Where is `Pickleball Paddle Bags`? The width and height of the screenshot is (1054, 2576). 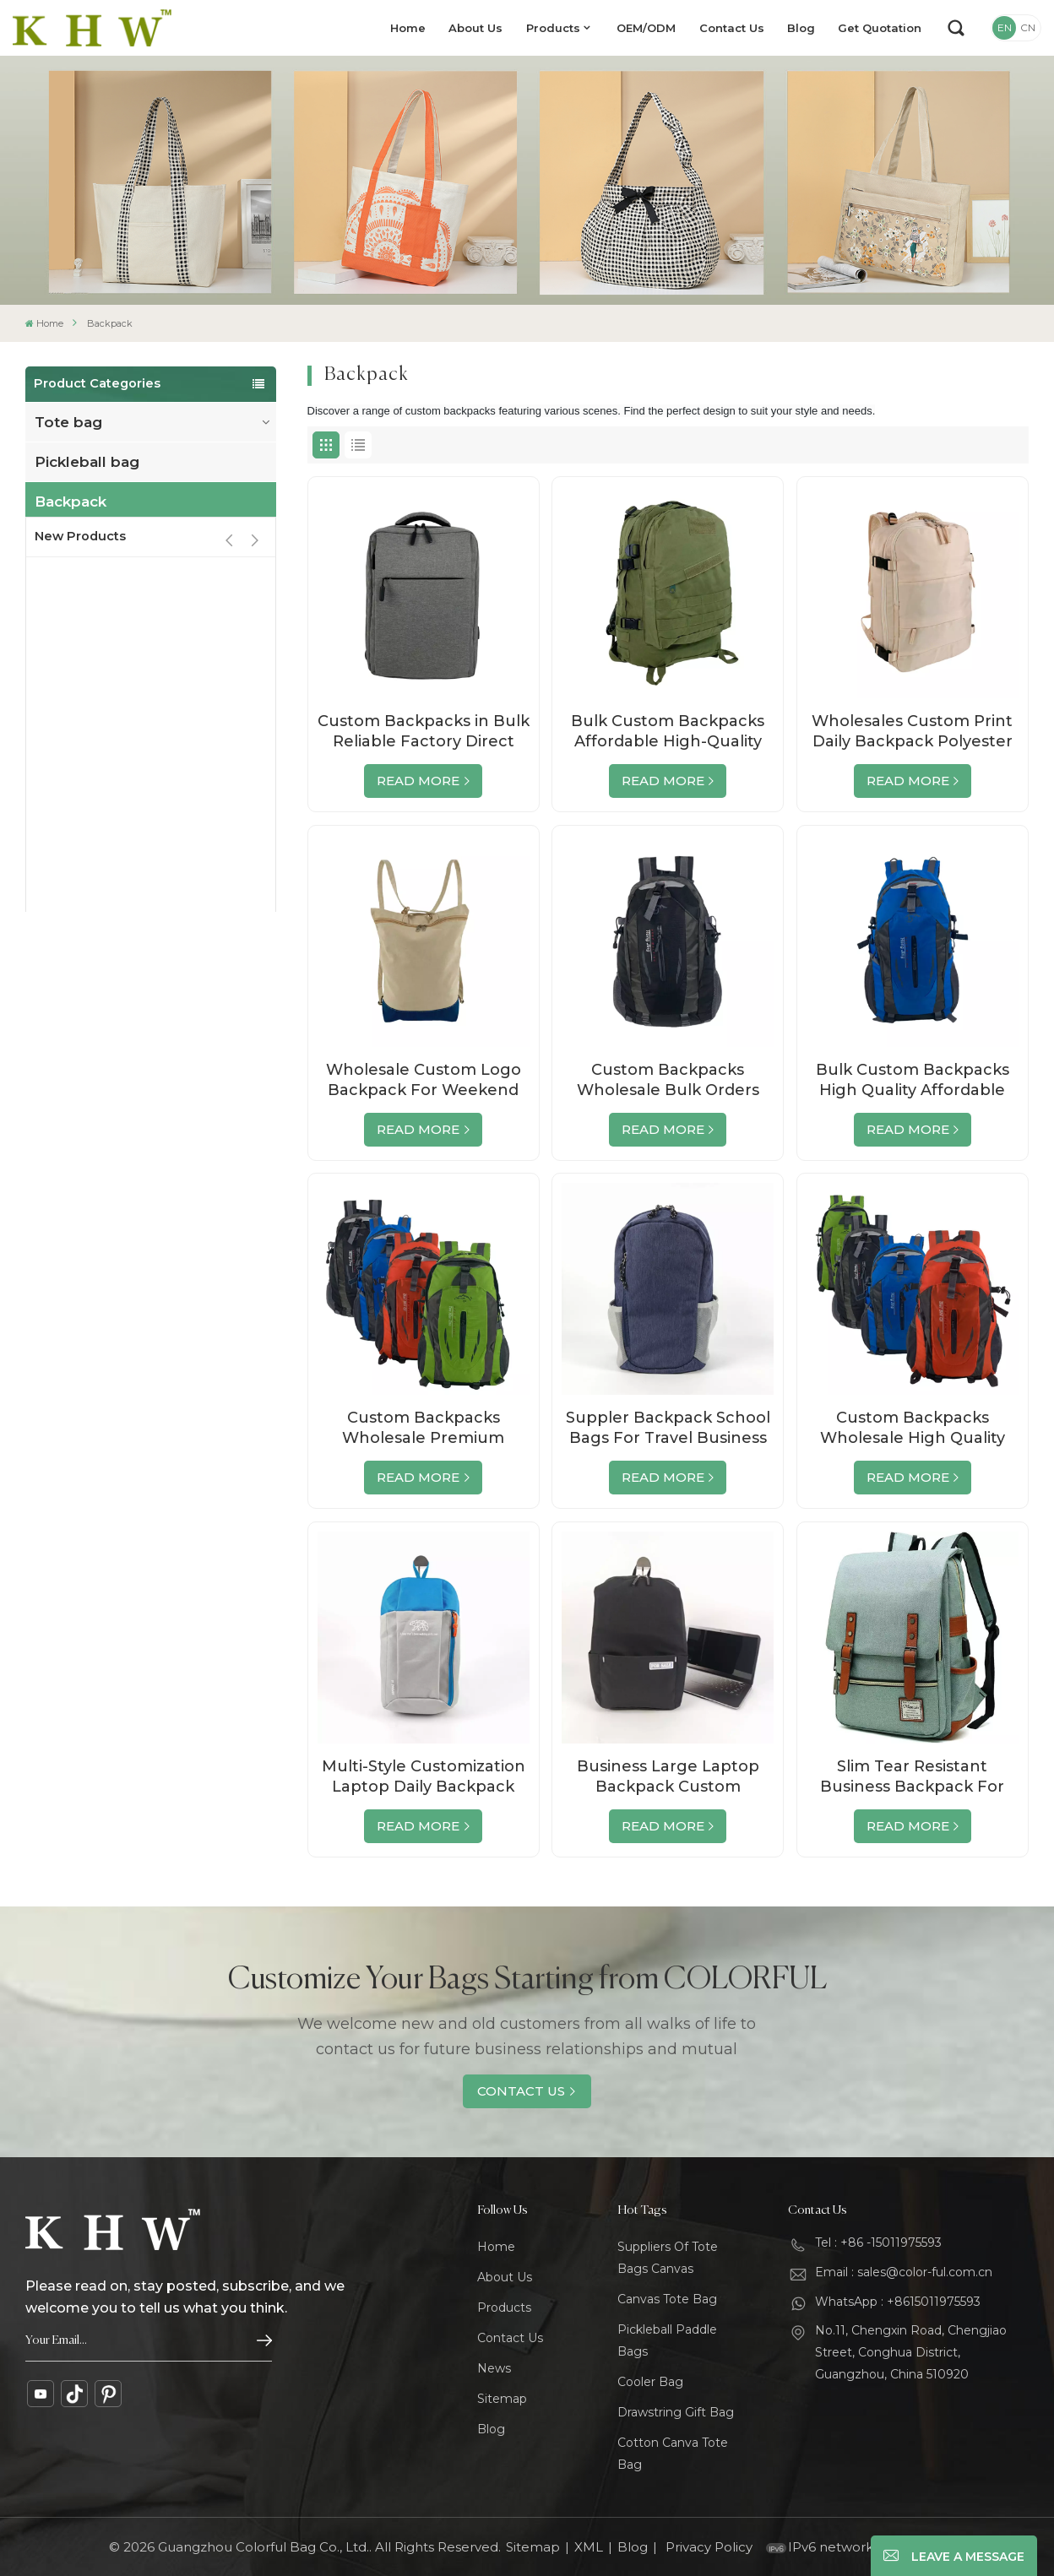 Pickleball Paddle Bags is located at coordinates (667, 2340).